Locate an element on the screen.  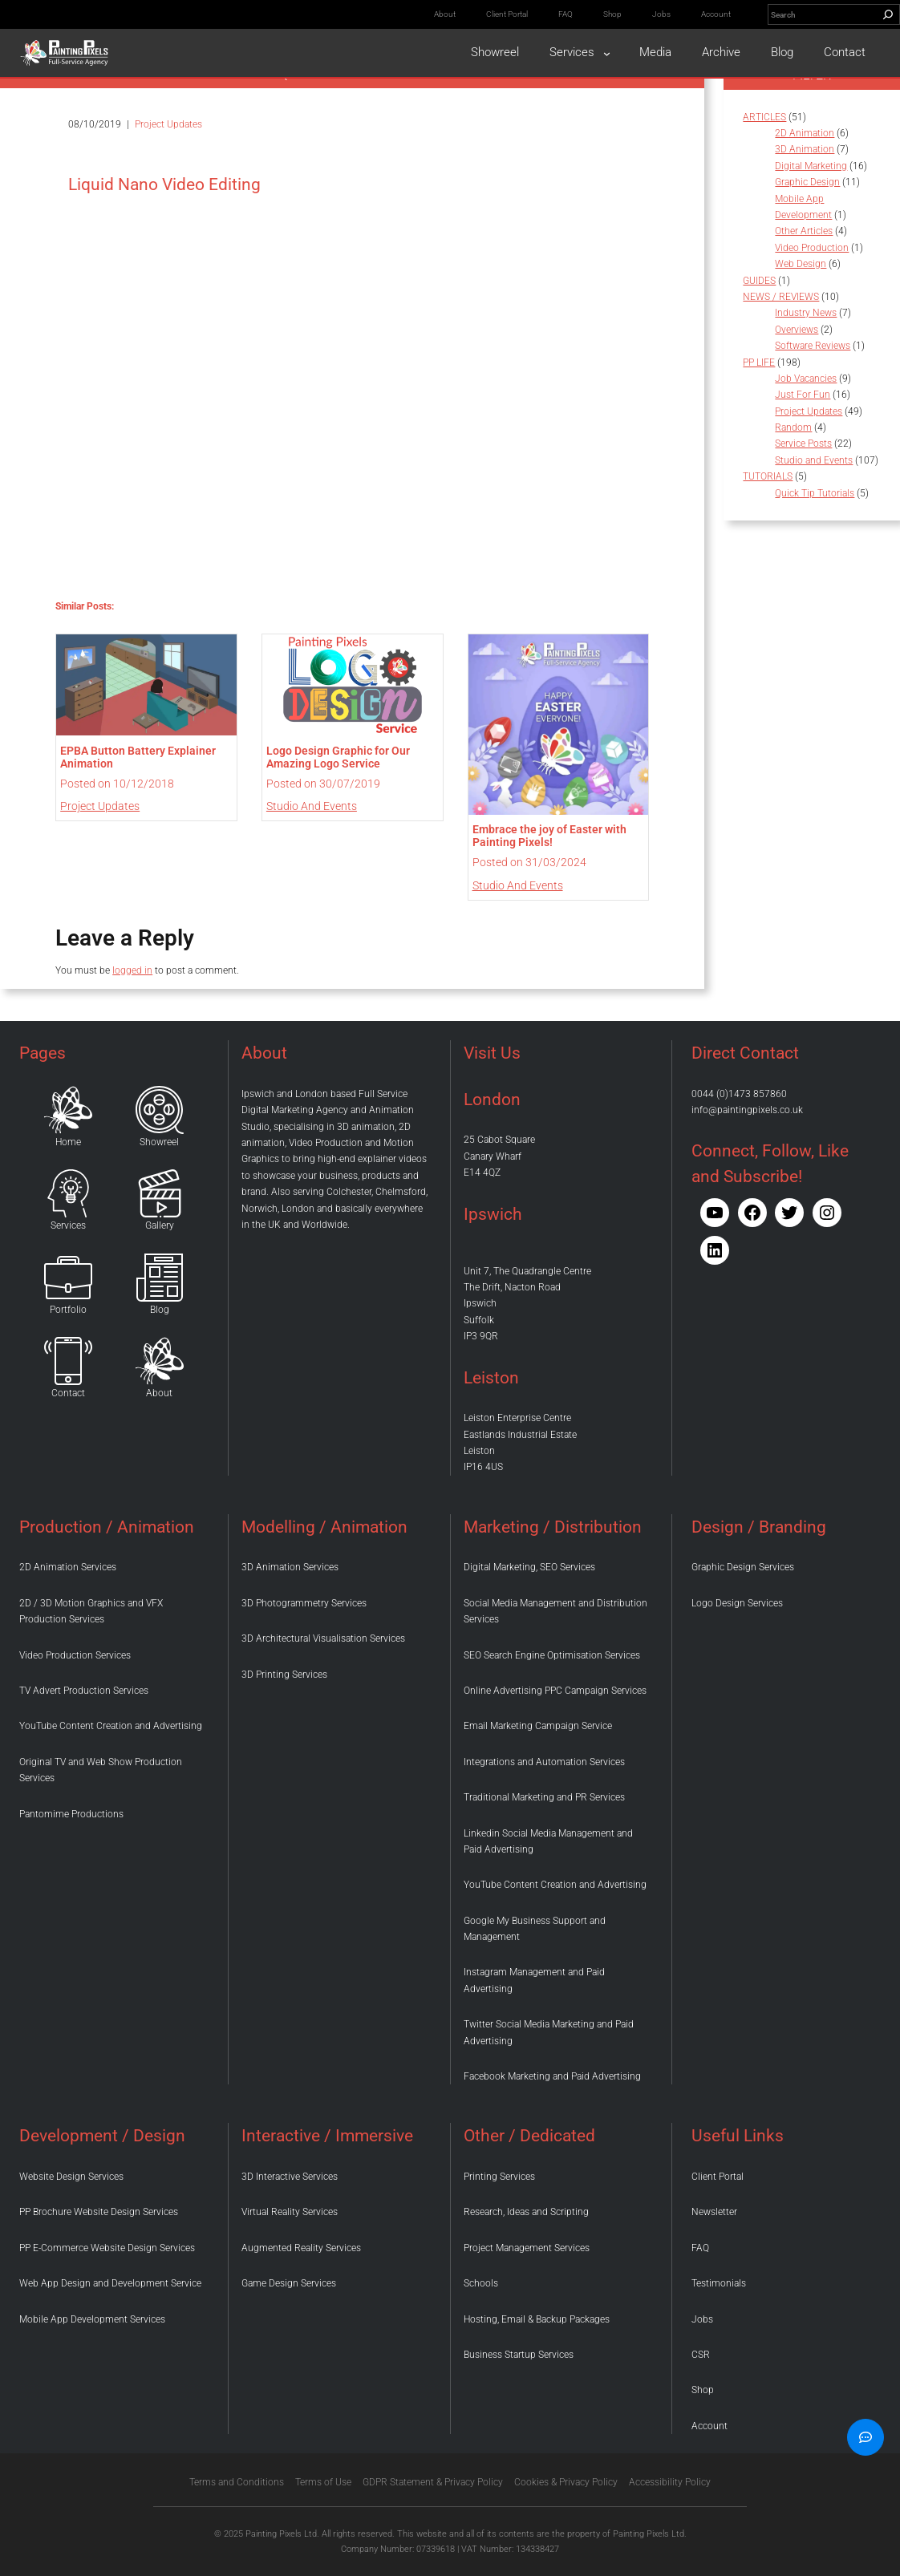
2D Animation is located at coordinates (804, 133).